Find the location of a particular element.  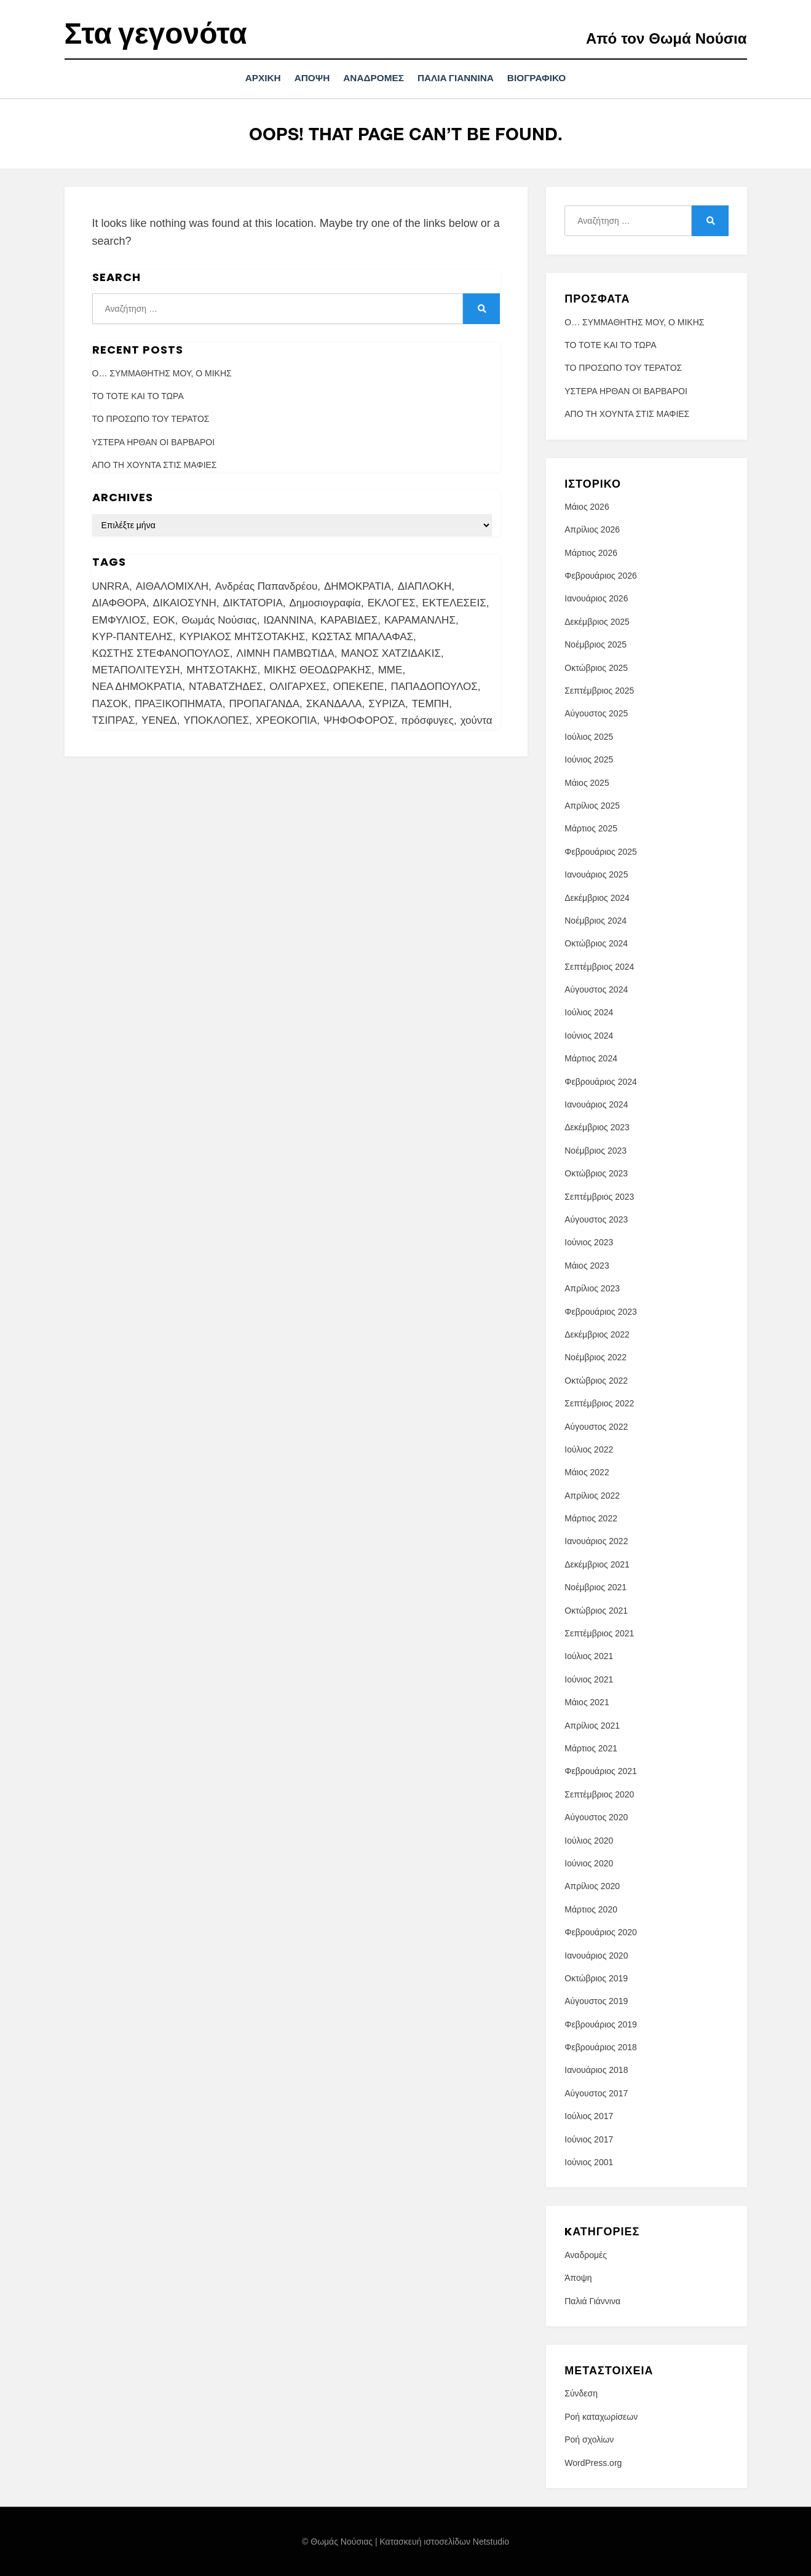

Αύγουστος 2025 is located at coordinates (596, 713).